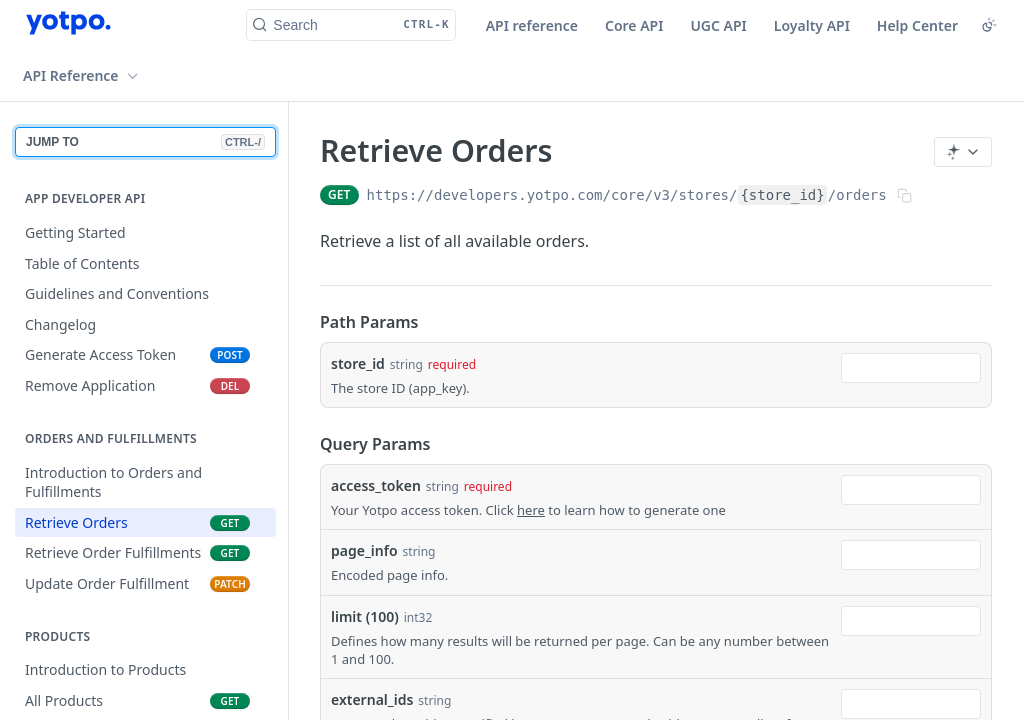 The height and width of the screenshot is (720, 1024). Describe the element at coordinates (358, 363) in the screenshot. I see `store_id` at that location.